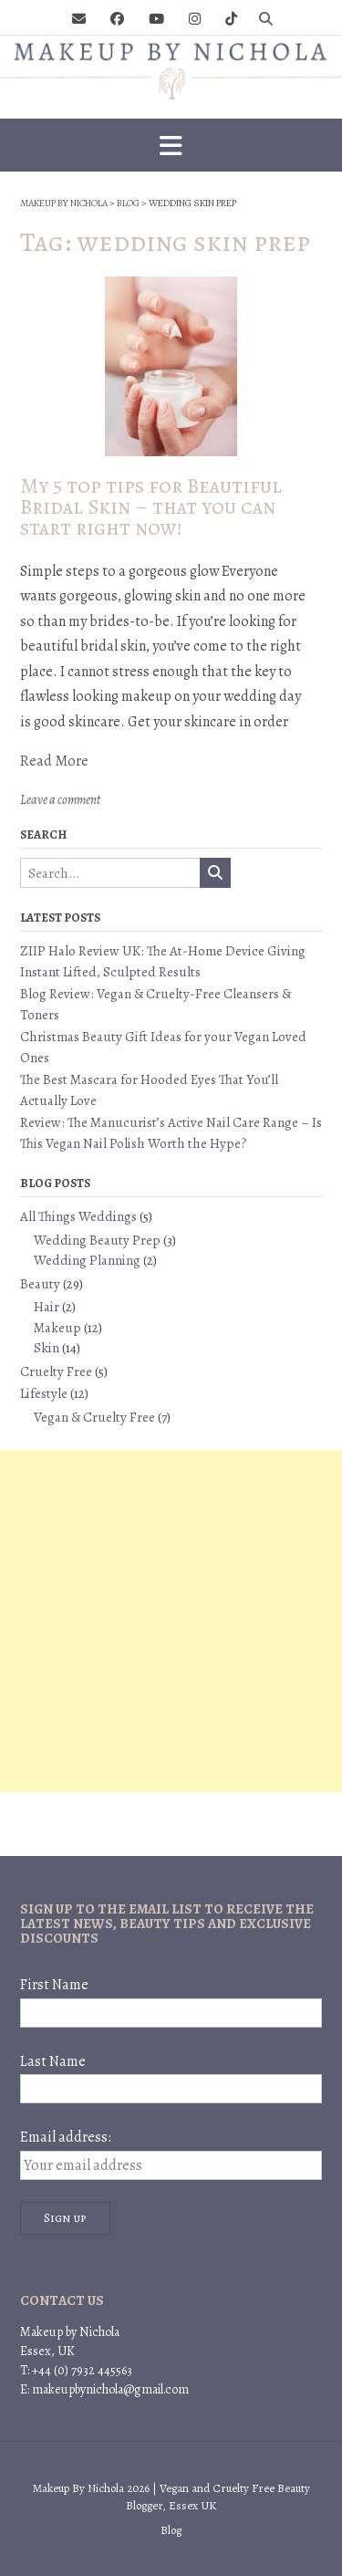  I want to click on Wedding Beauty Prep, so click(97, 1240).